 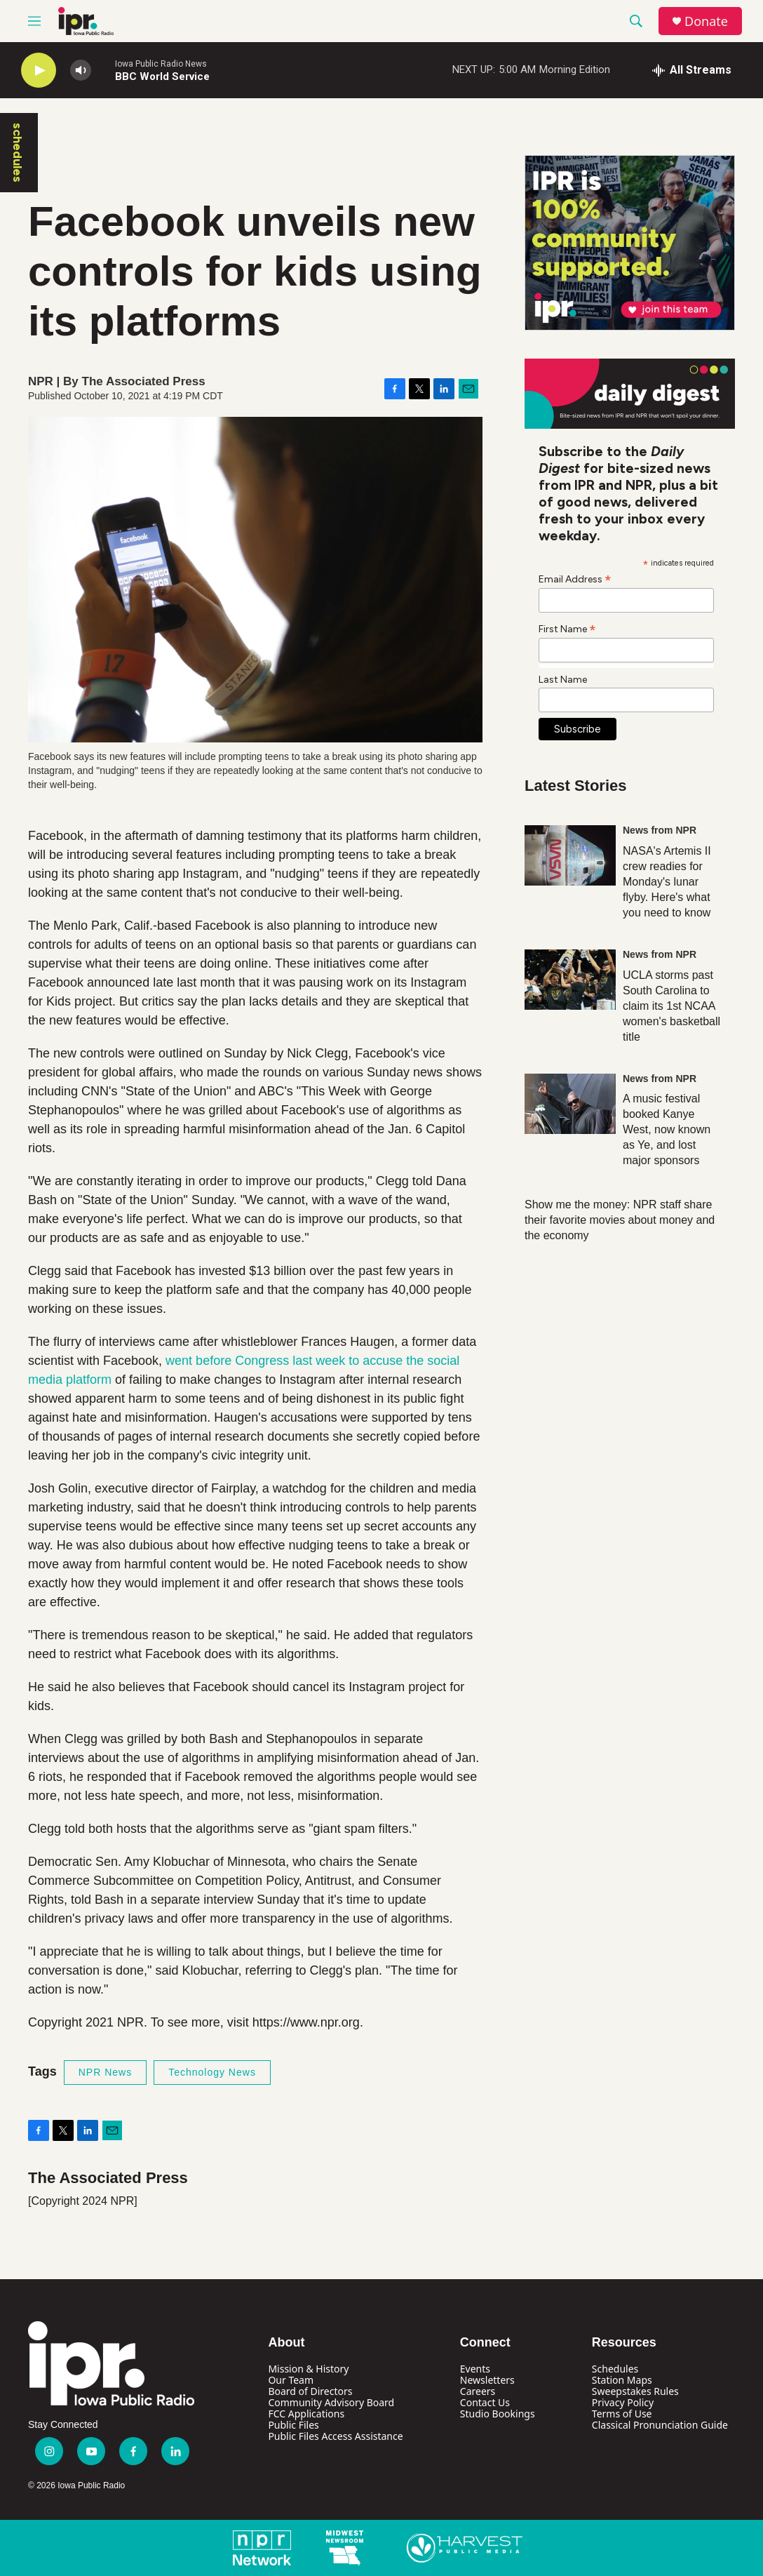 What do you see at coordinates (38, 70) in the screenshot?
I see `[play]` at bounding box center [38, 70].